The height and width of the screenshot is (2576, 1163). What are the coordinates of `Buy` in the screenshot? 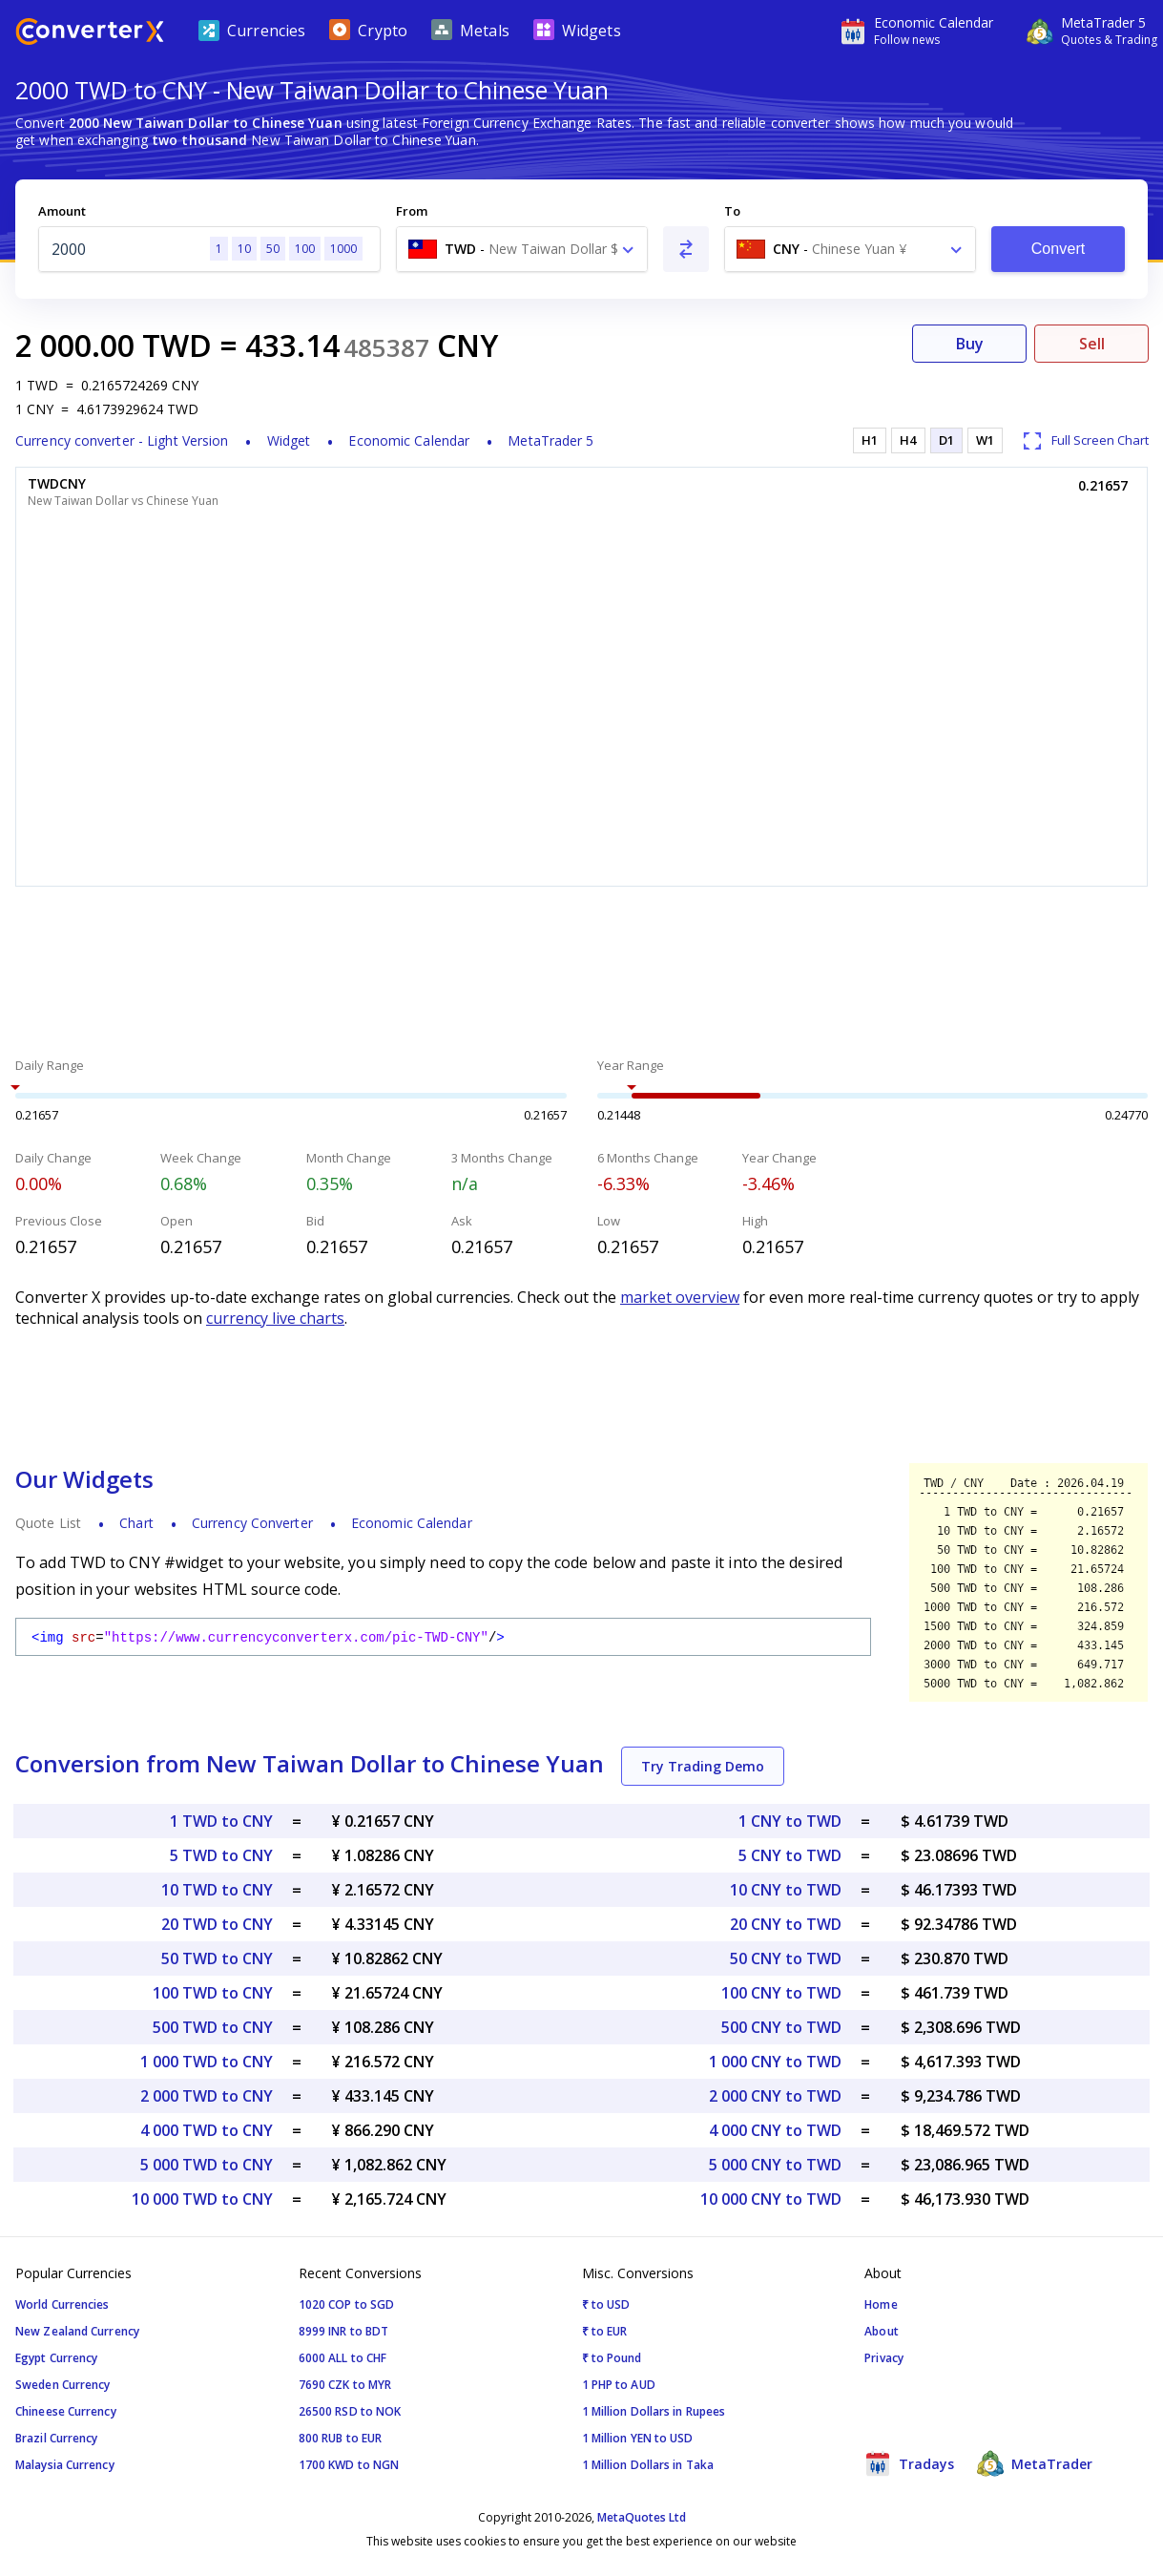 It's located at (970, 343).